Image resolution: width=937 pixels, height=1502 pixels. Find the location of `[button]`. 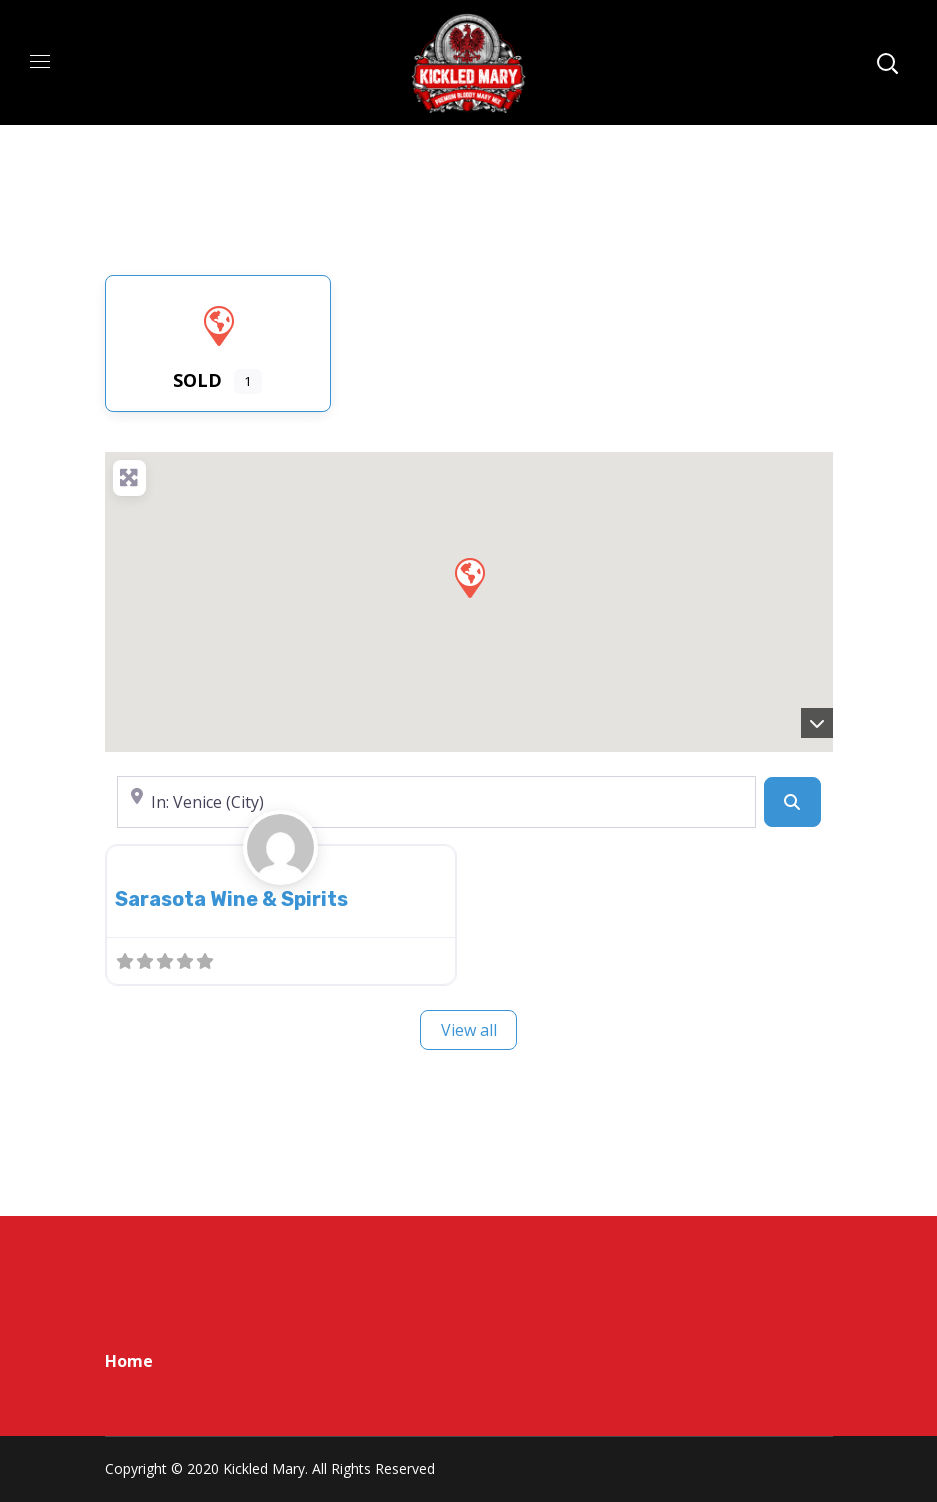

[button] is located at coordinates (469, 577).